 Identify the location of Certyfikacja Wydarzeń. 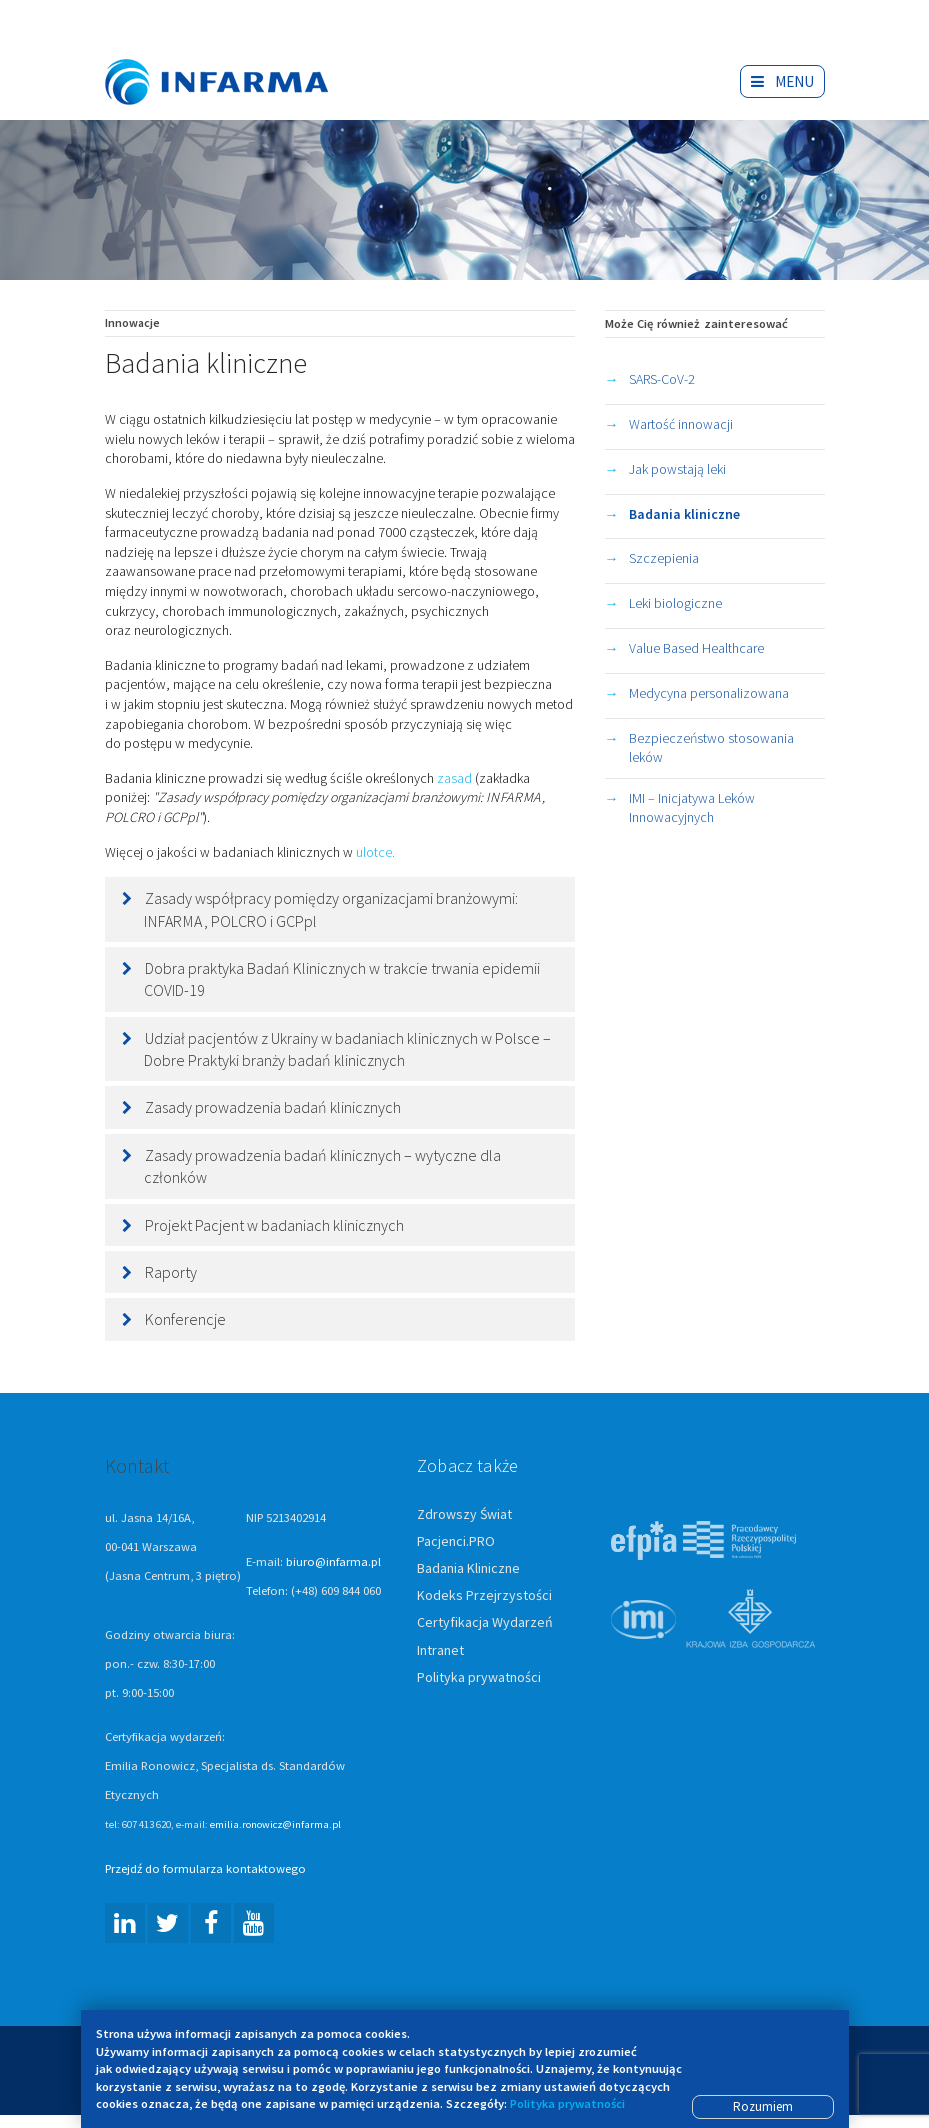
(485, 1623).